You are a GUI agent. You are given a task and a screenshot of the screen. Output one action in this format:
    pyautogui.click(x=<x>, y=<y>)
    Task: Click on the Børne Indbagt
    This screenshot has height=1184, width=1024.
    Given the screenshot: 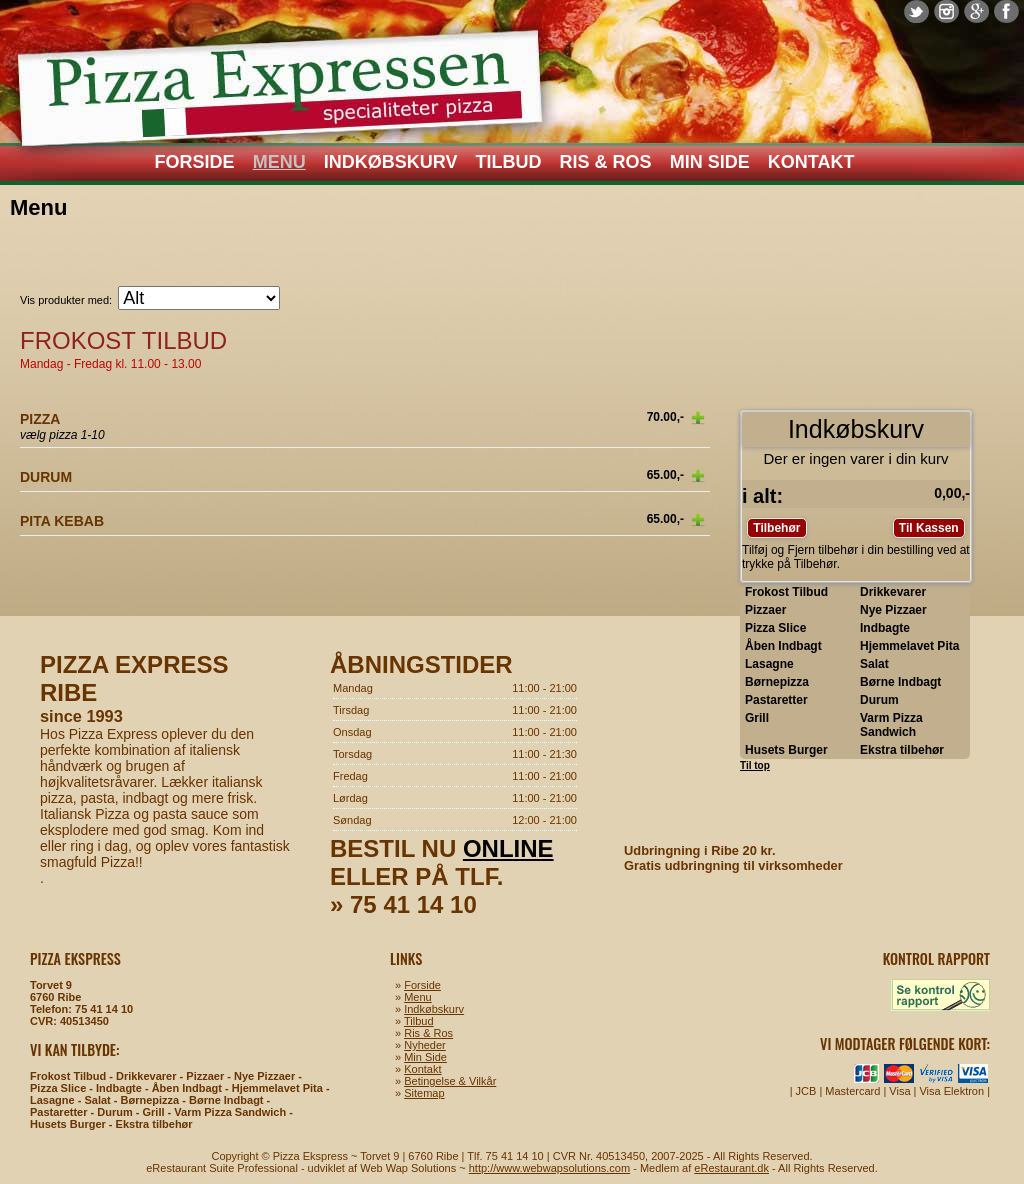 What is the action you would take?
    pyautogui.click(x=900, y=682)
    